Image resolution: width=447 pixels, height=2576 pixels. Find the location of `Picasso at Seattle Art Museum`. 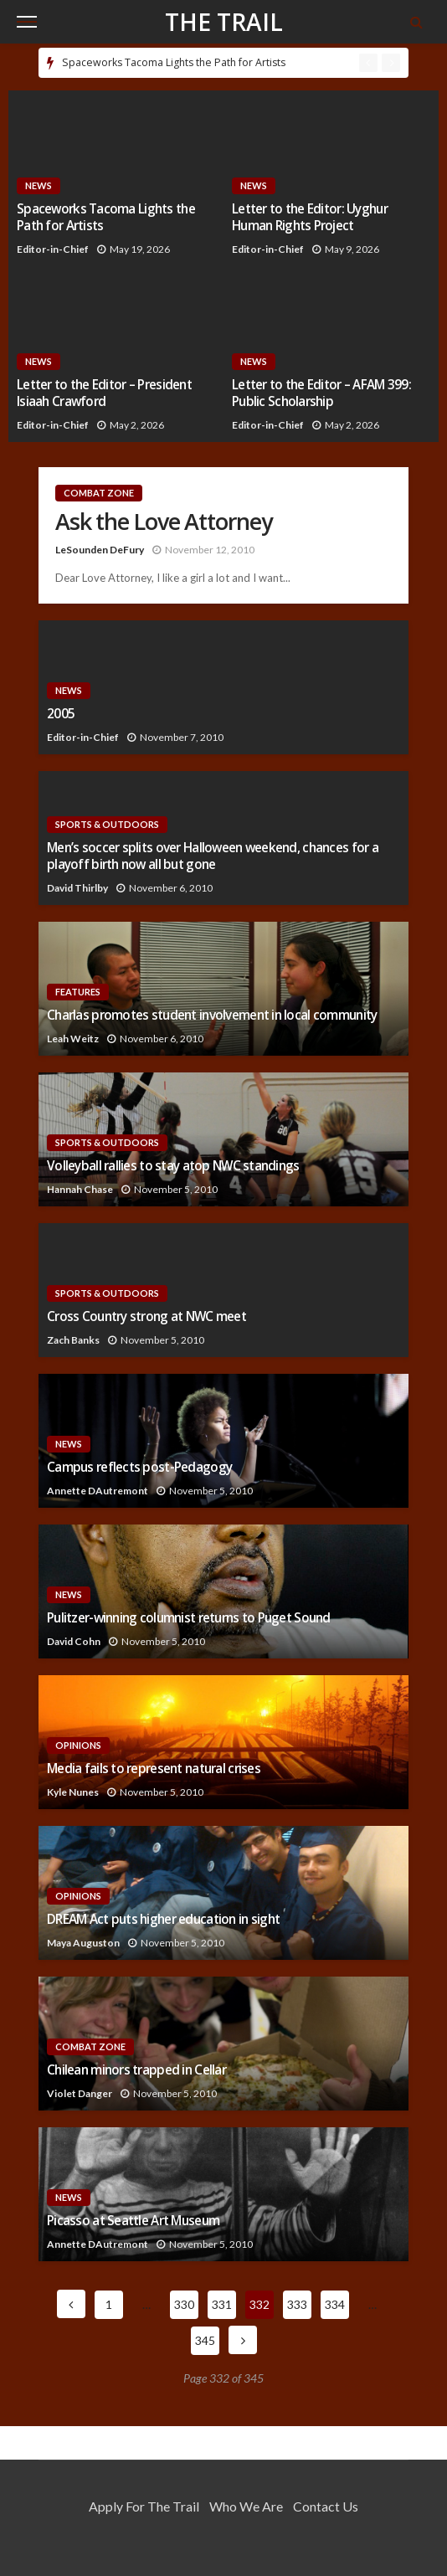

Picasso at Seattle Art Museum is located at coordinates (133, 2221).